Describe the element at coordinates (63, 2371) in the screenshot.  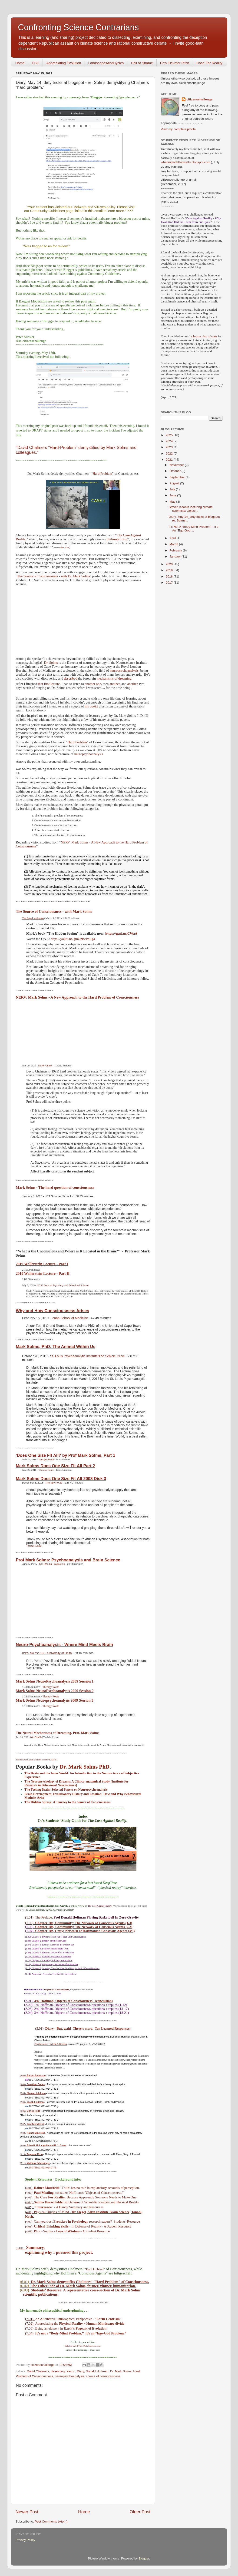
I see `defending reason` at that location.